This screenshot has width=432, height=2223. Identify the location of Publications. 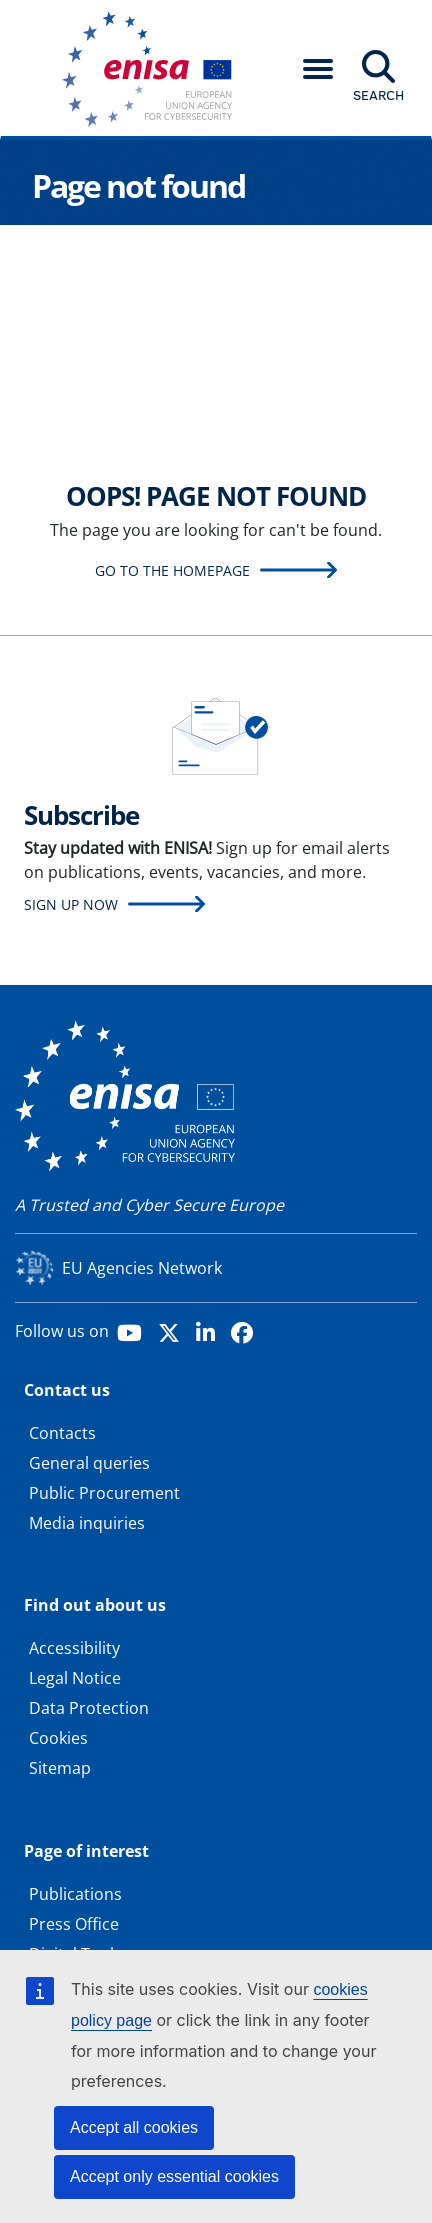
(75, 1894).